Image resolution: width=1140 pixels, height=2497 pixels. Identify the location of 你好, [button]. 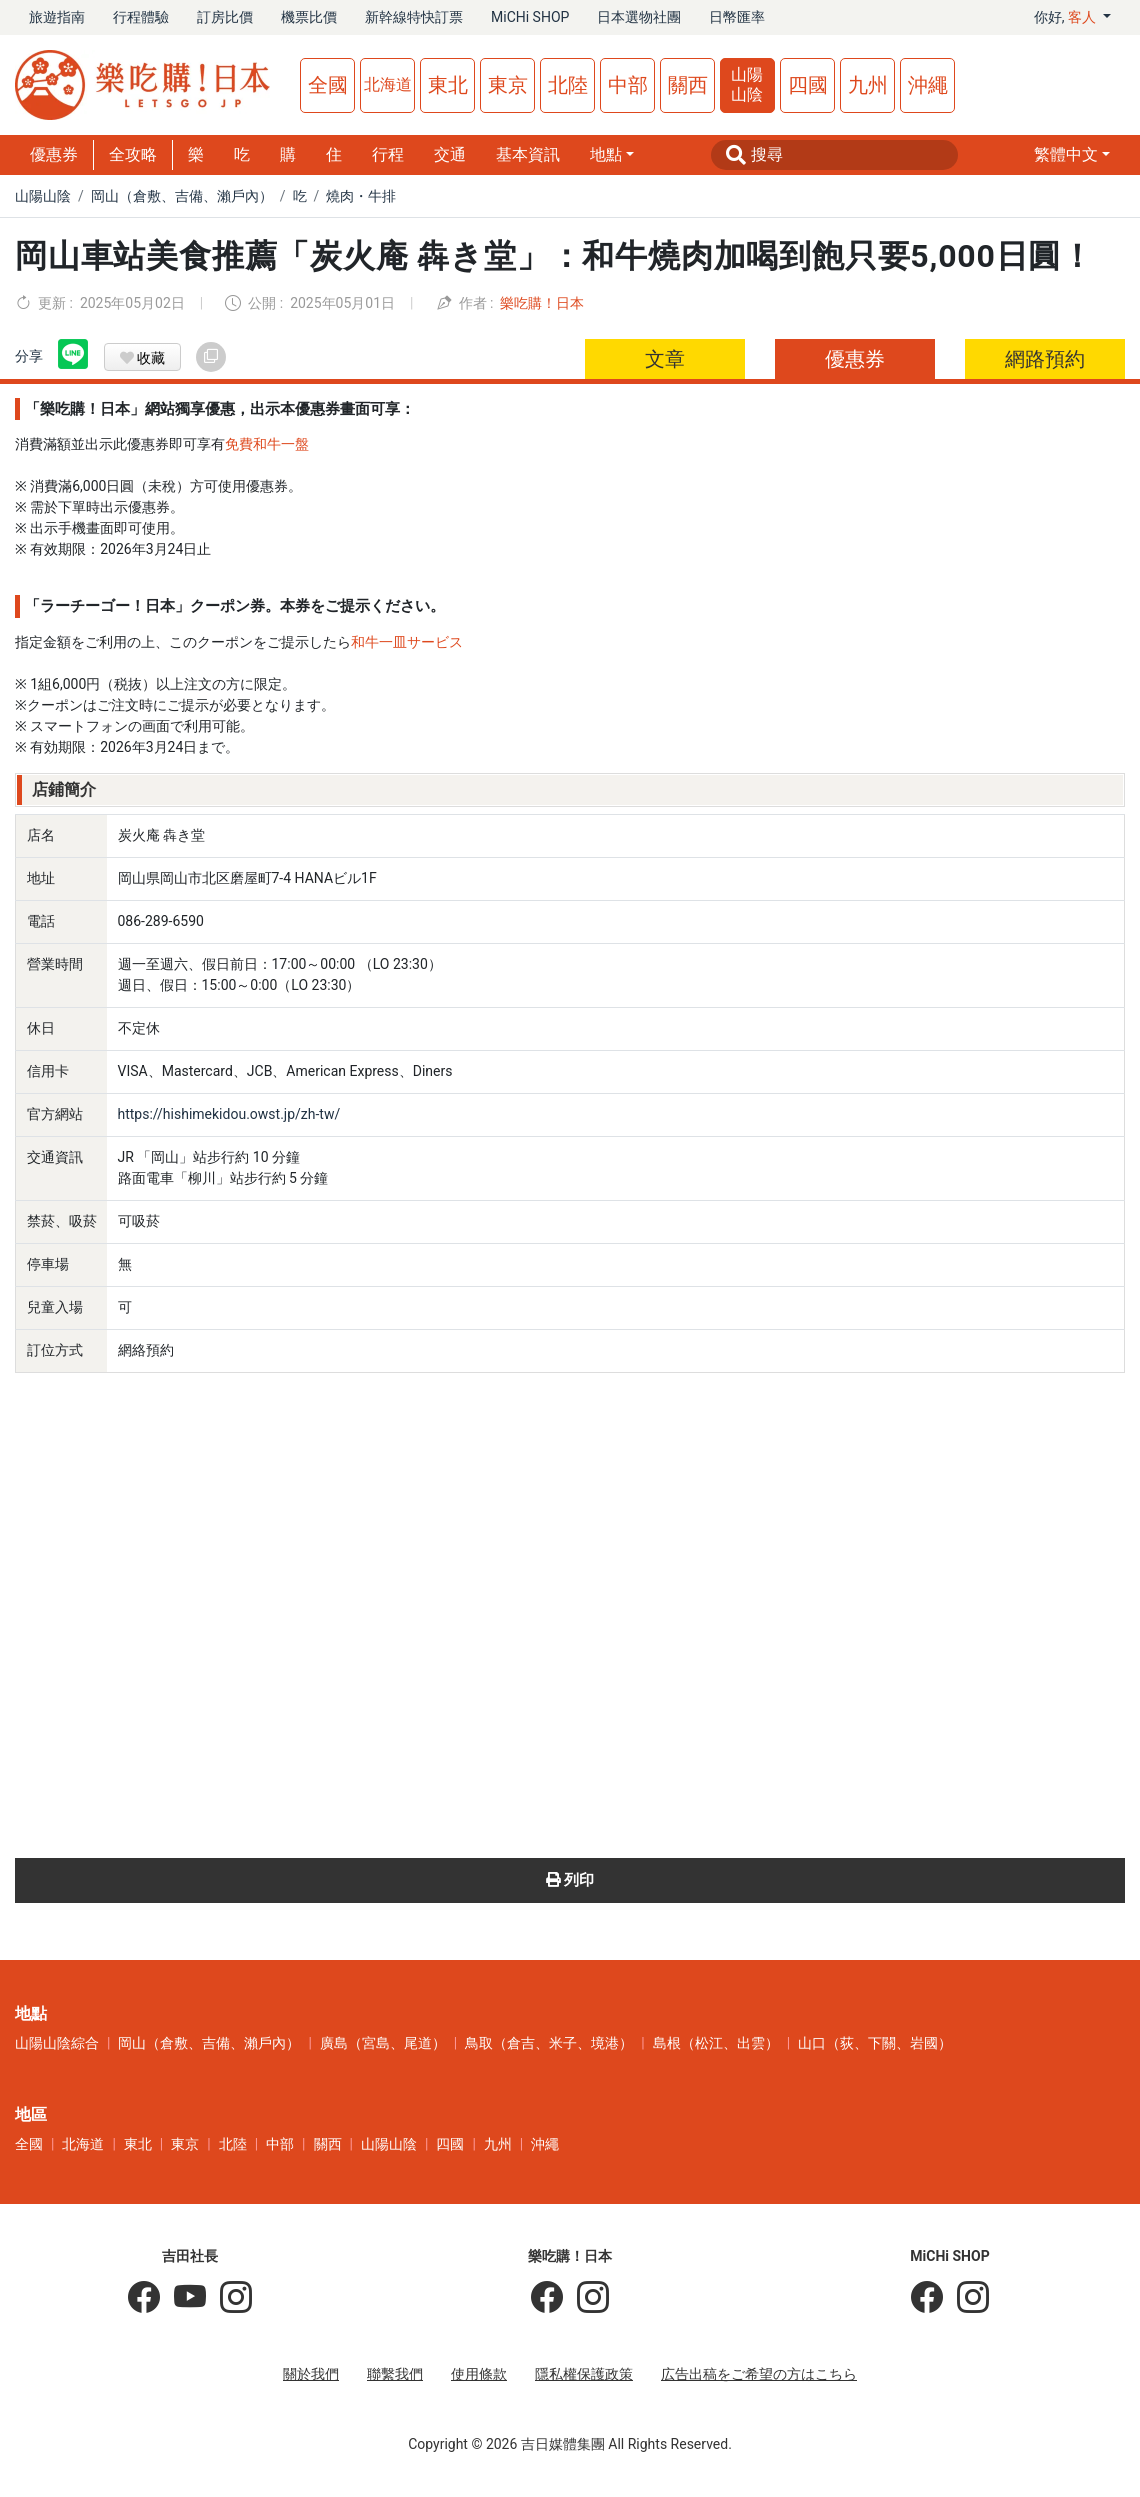
(1067, 17).